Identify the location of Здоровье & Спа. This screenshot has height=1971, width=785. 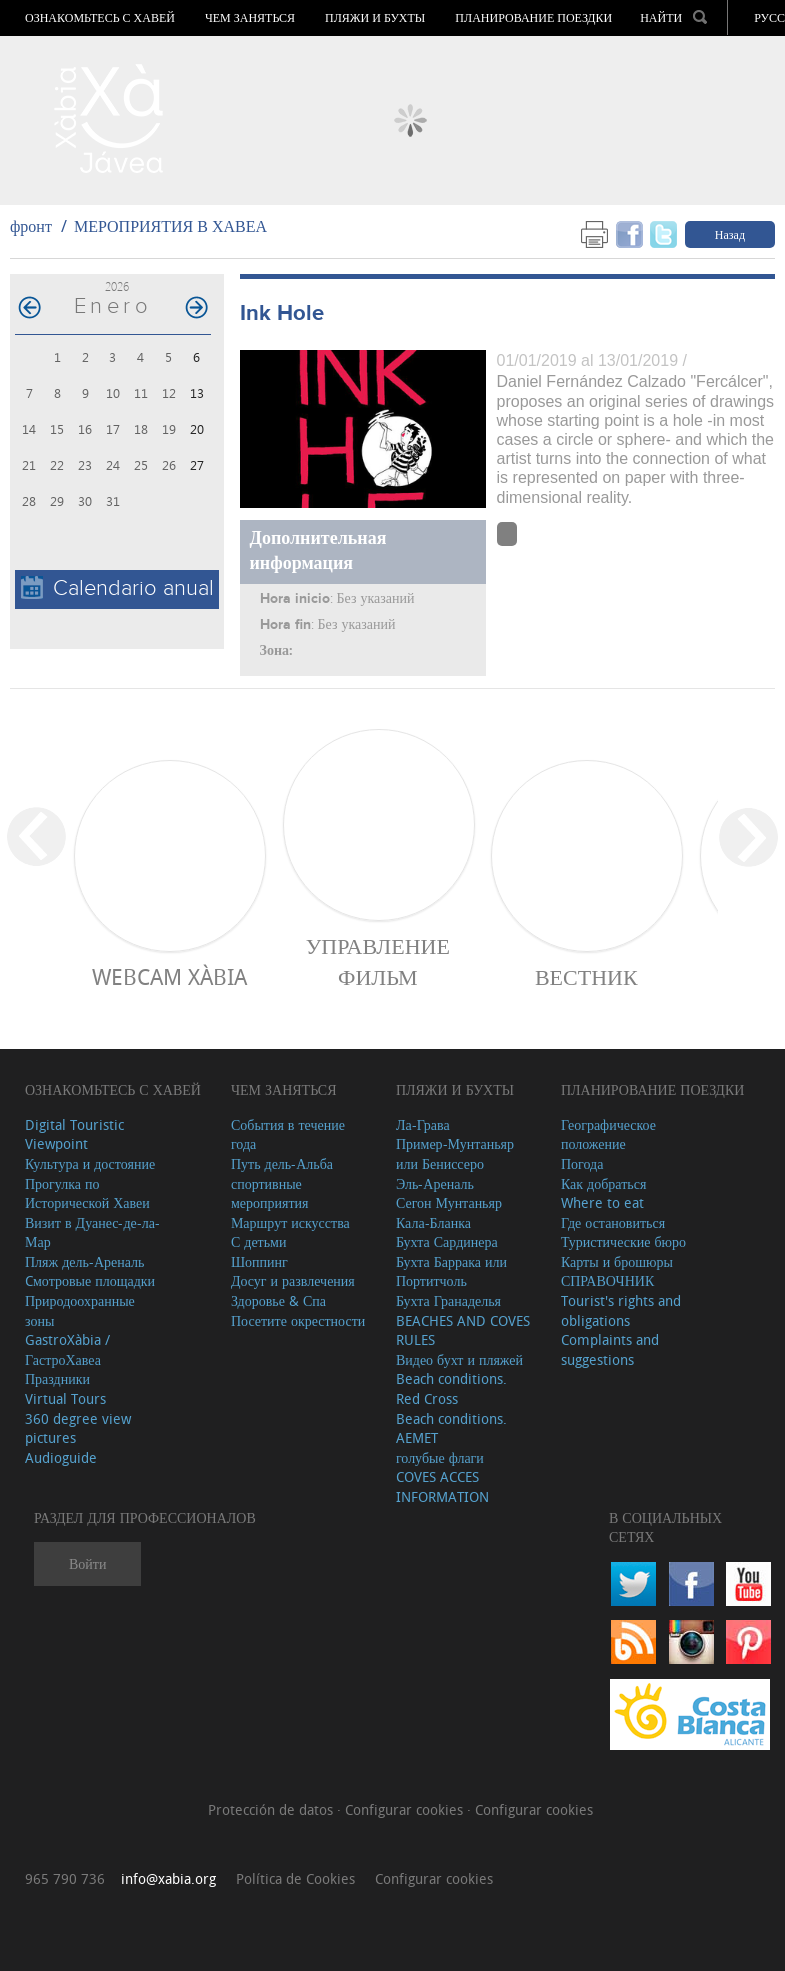
(278, 1300).